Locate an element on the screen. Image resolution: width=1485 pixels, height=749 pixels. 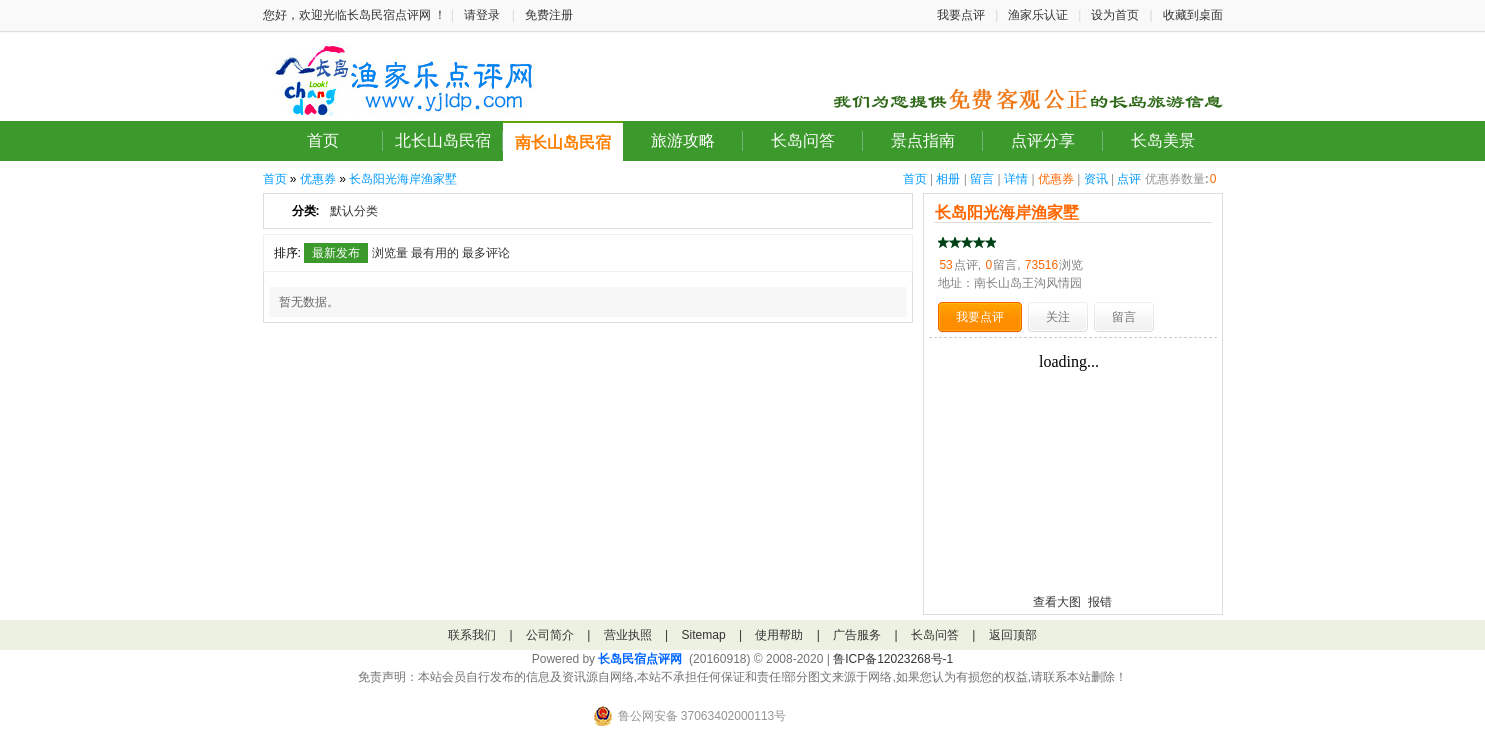
免费注册 is located at coordinates (549, 15).